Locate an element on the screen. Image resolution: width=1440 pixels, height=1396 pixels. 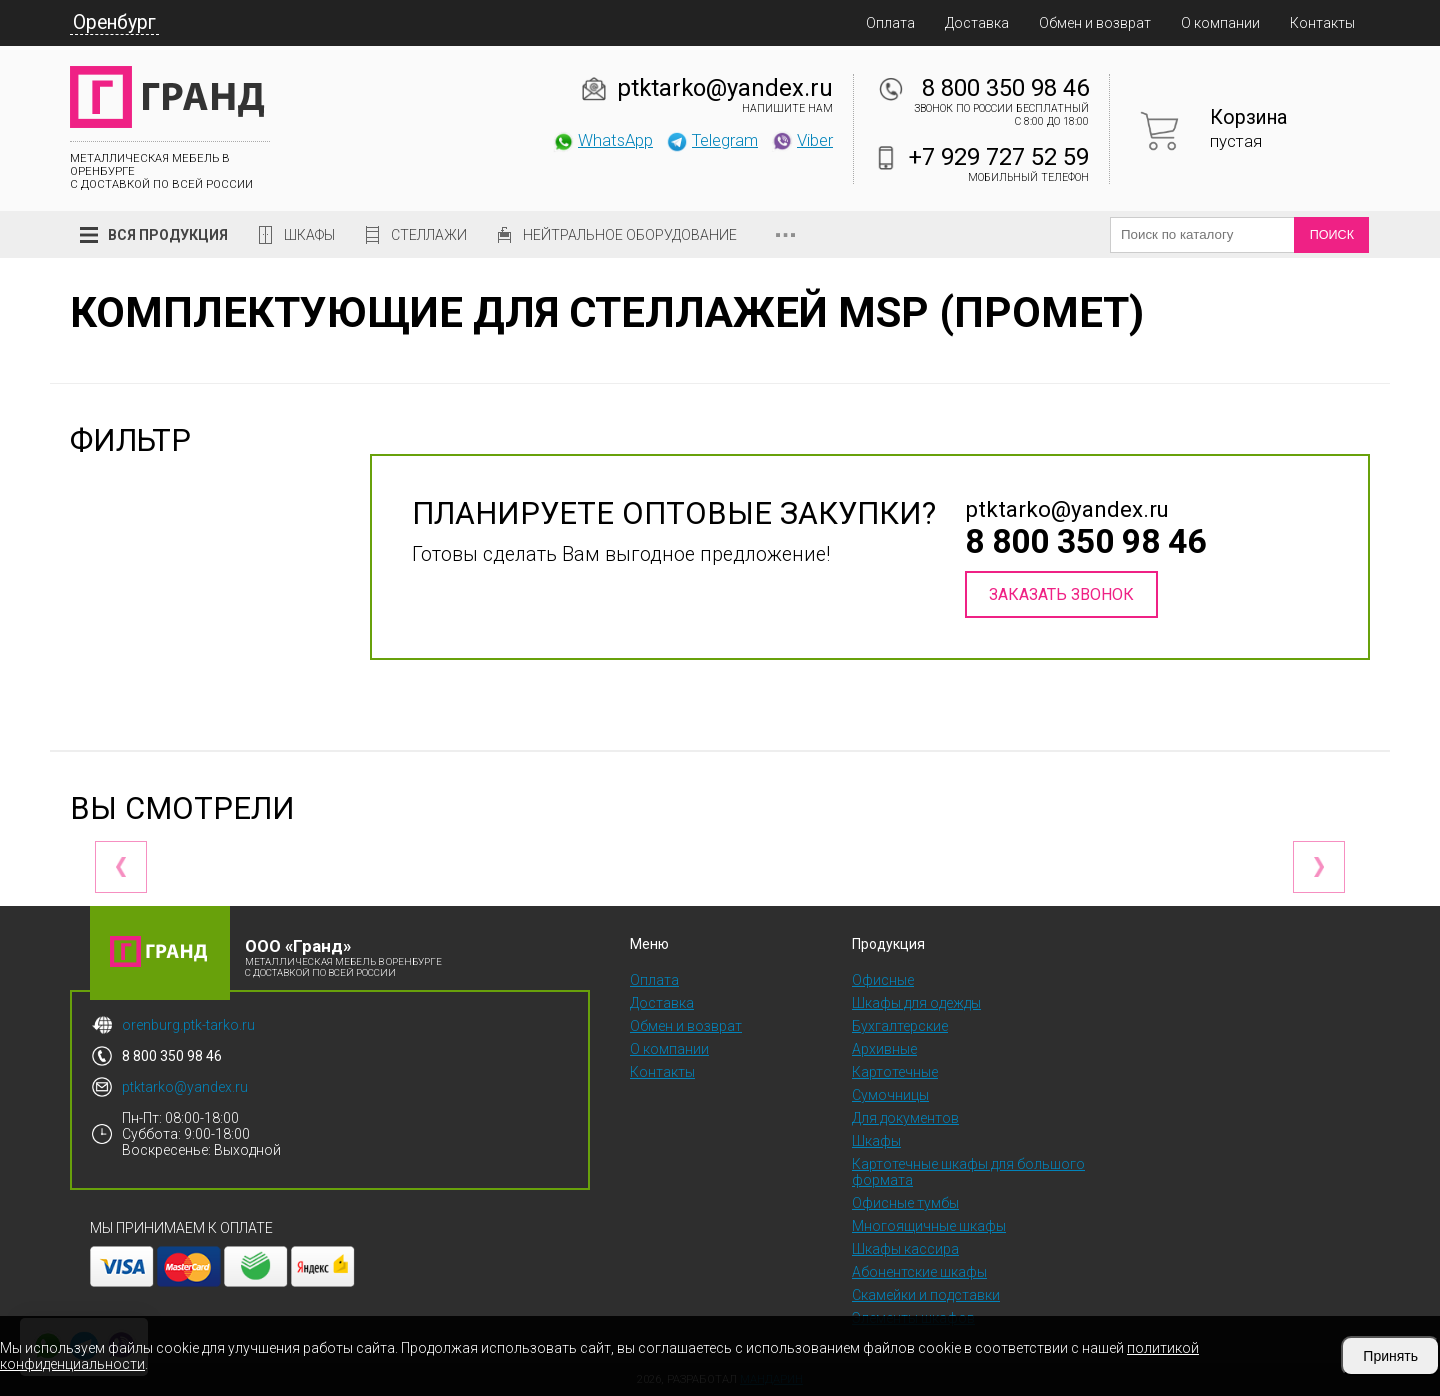
Сумочницы is located at coordinates (890, 1095).